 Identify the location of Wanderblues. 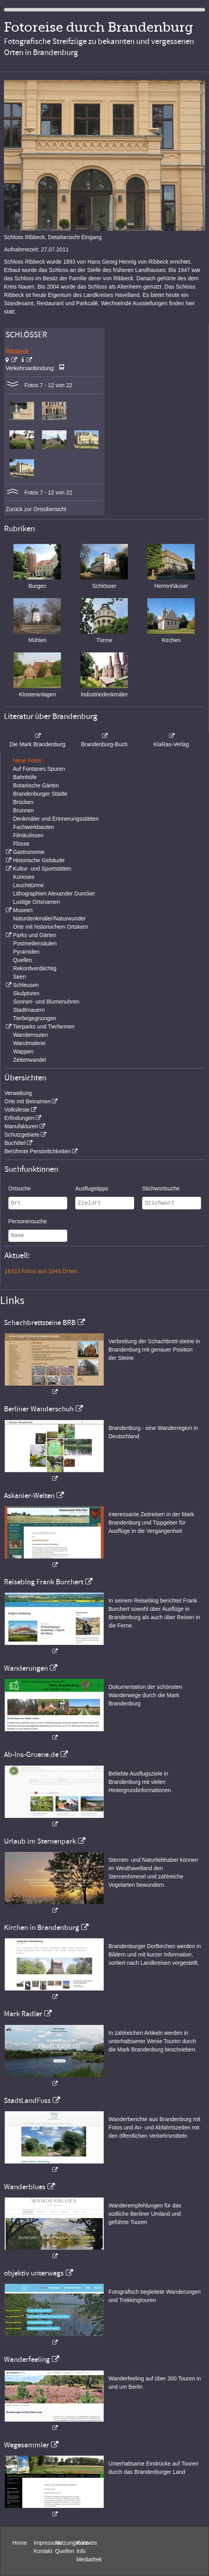
(25, 2187).